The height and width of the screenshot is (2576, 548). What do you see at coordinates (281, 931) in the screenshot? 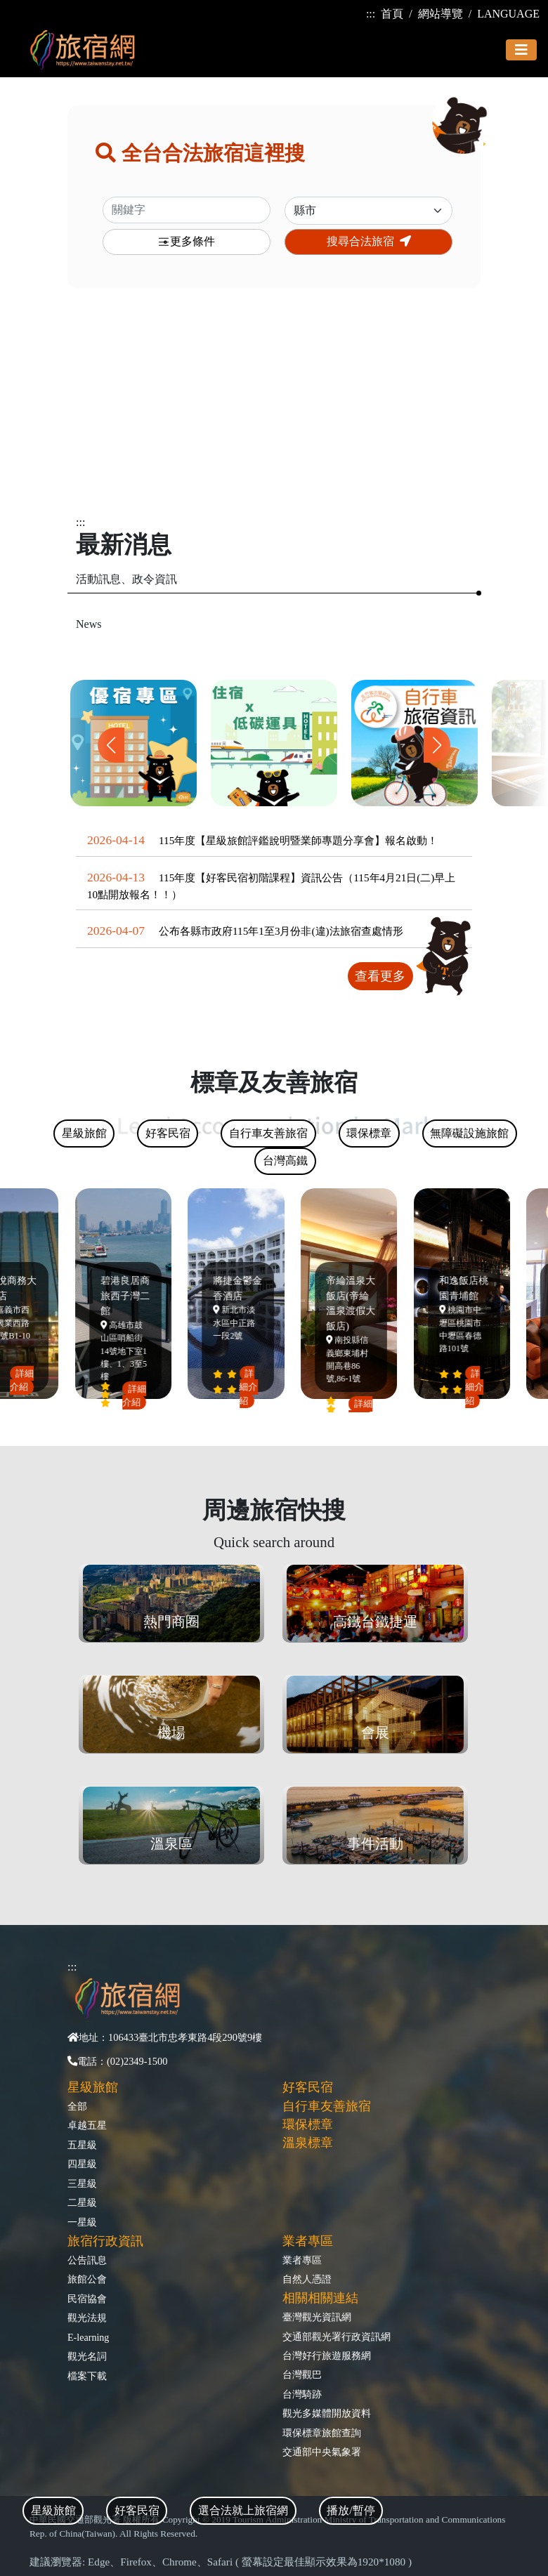
I see `公布各縣市政府115年1至3月份非(違)法旅宿查處情形` at bounding box center [281, 931].